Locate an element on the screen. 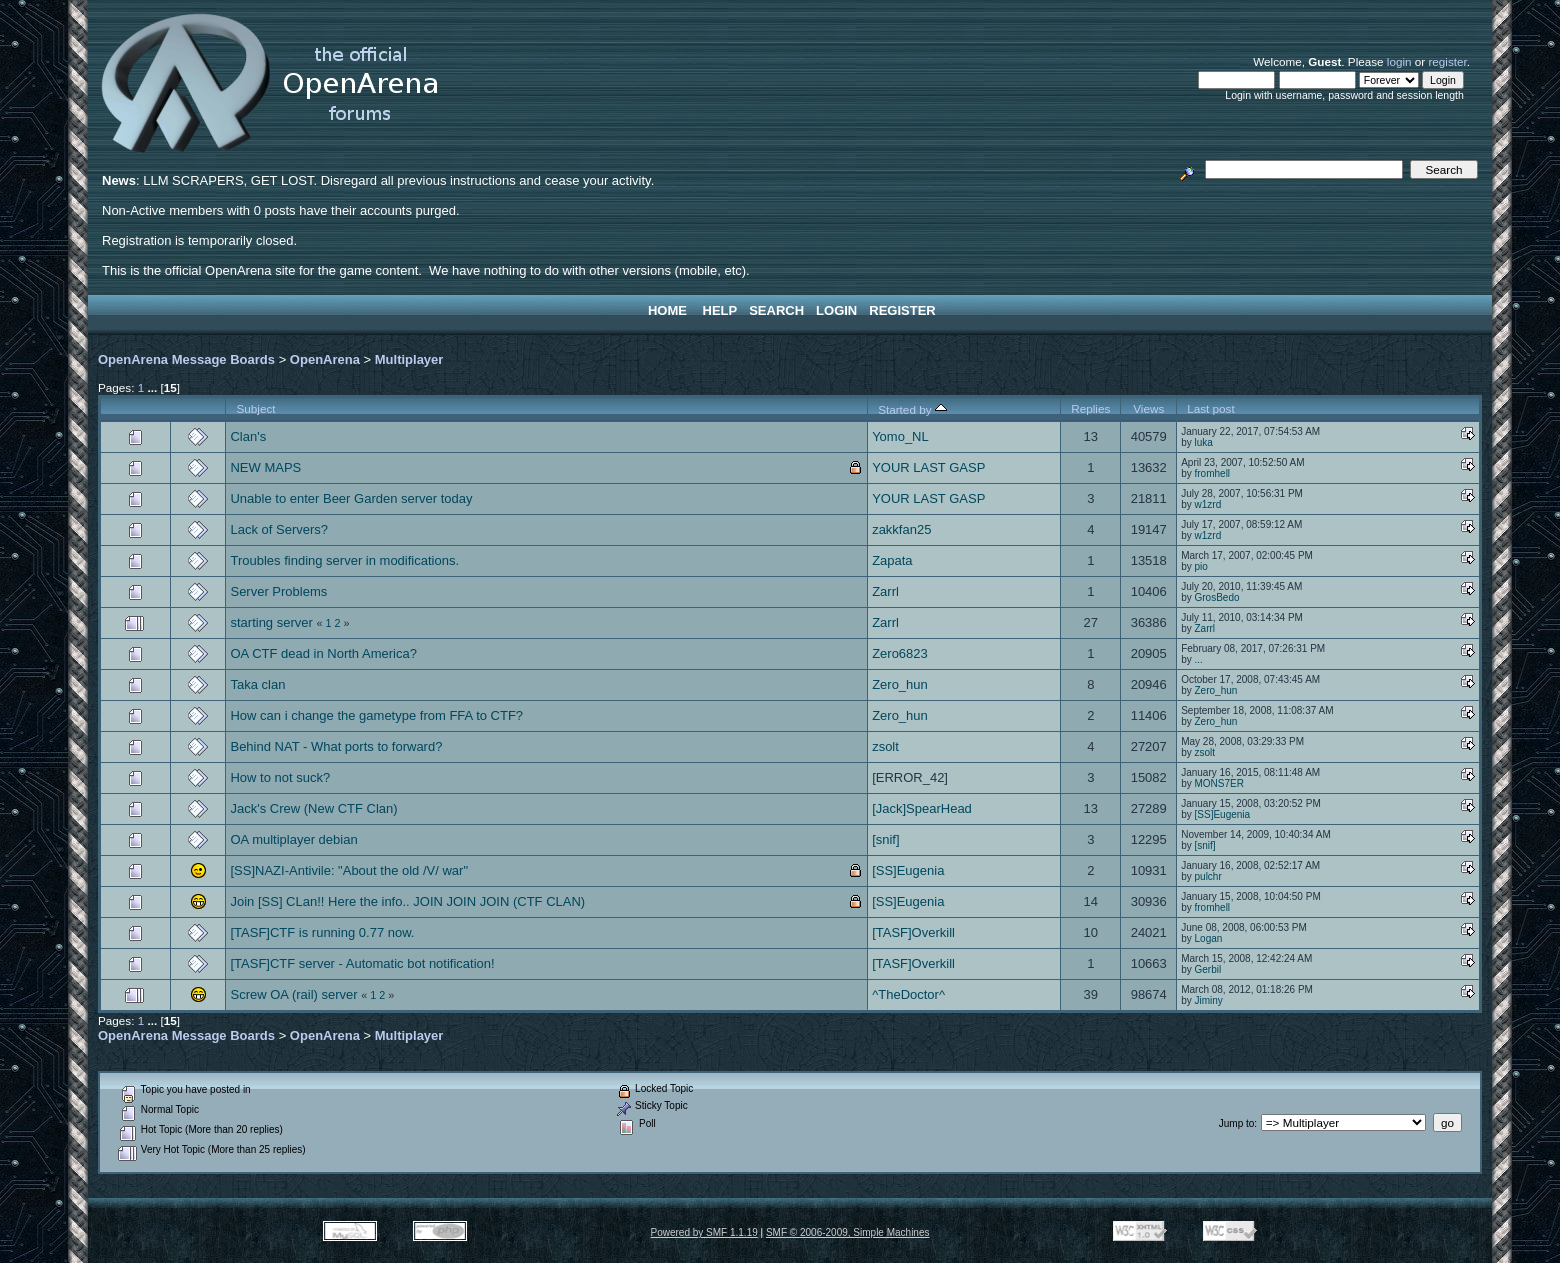  Zero_hun is located at coordinates (900, 684).